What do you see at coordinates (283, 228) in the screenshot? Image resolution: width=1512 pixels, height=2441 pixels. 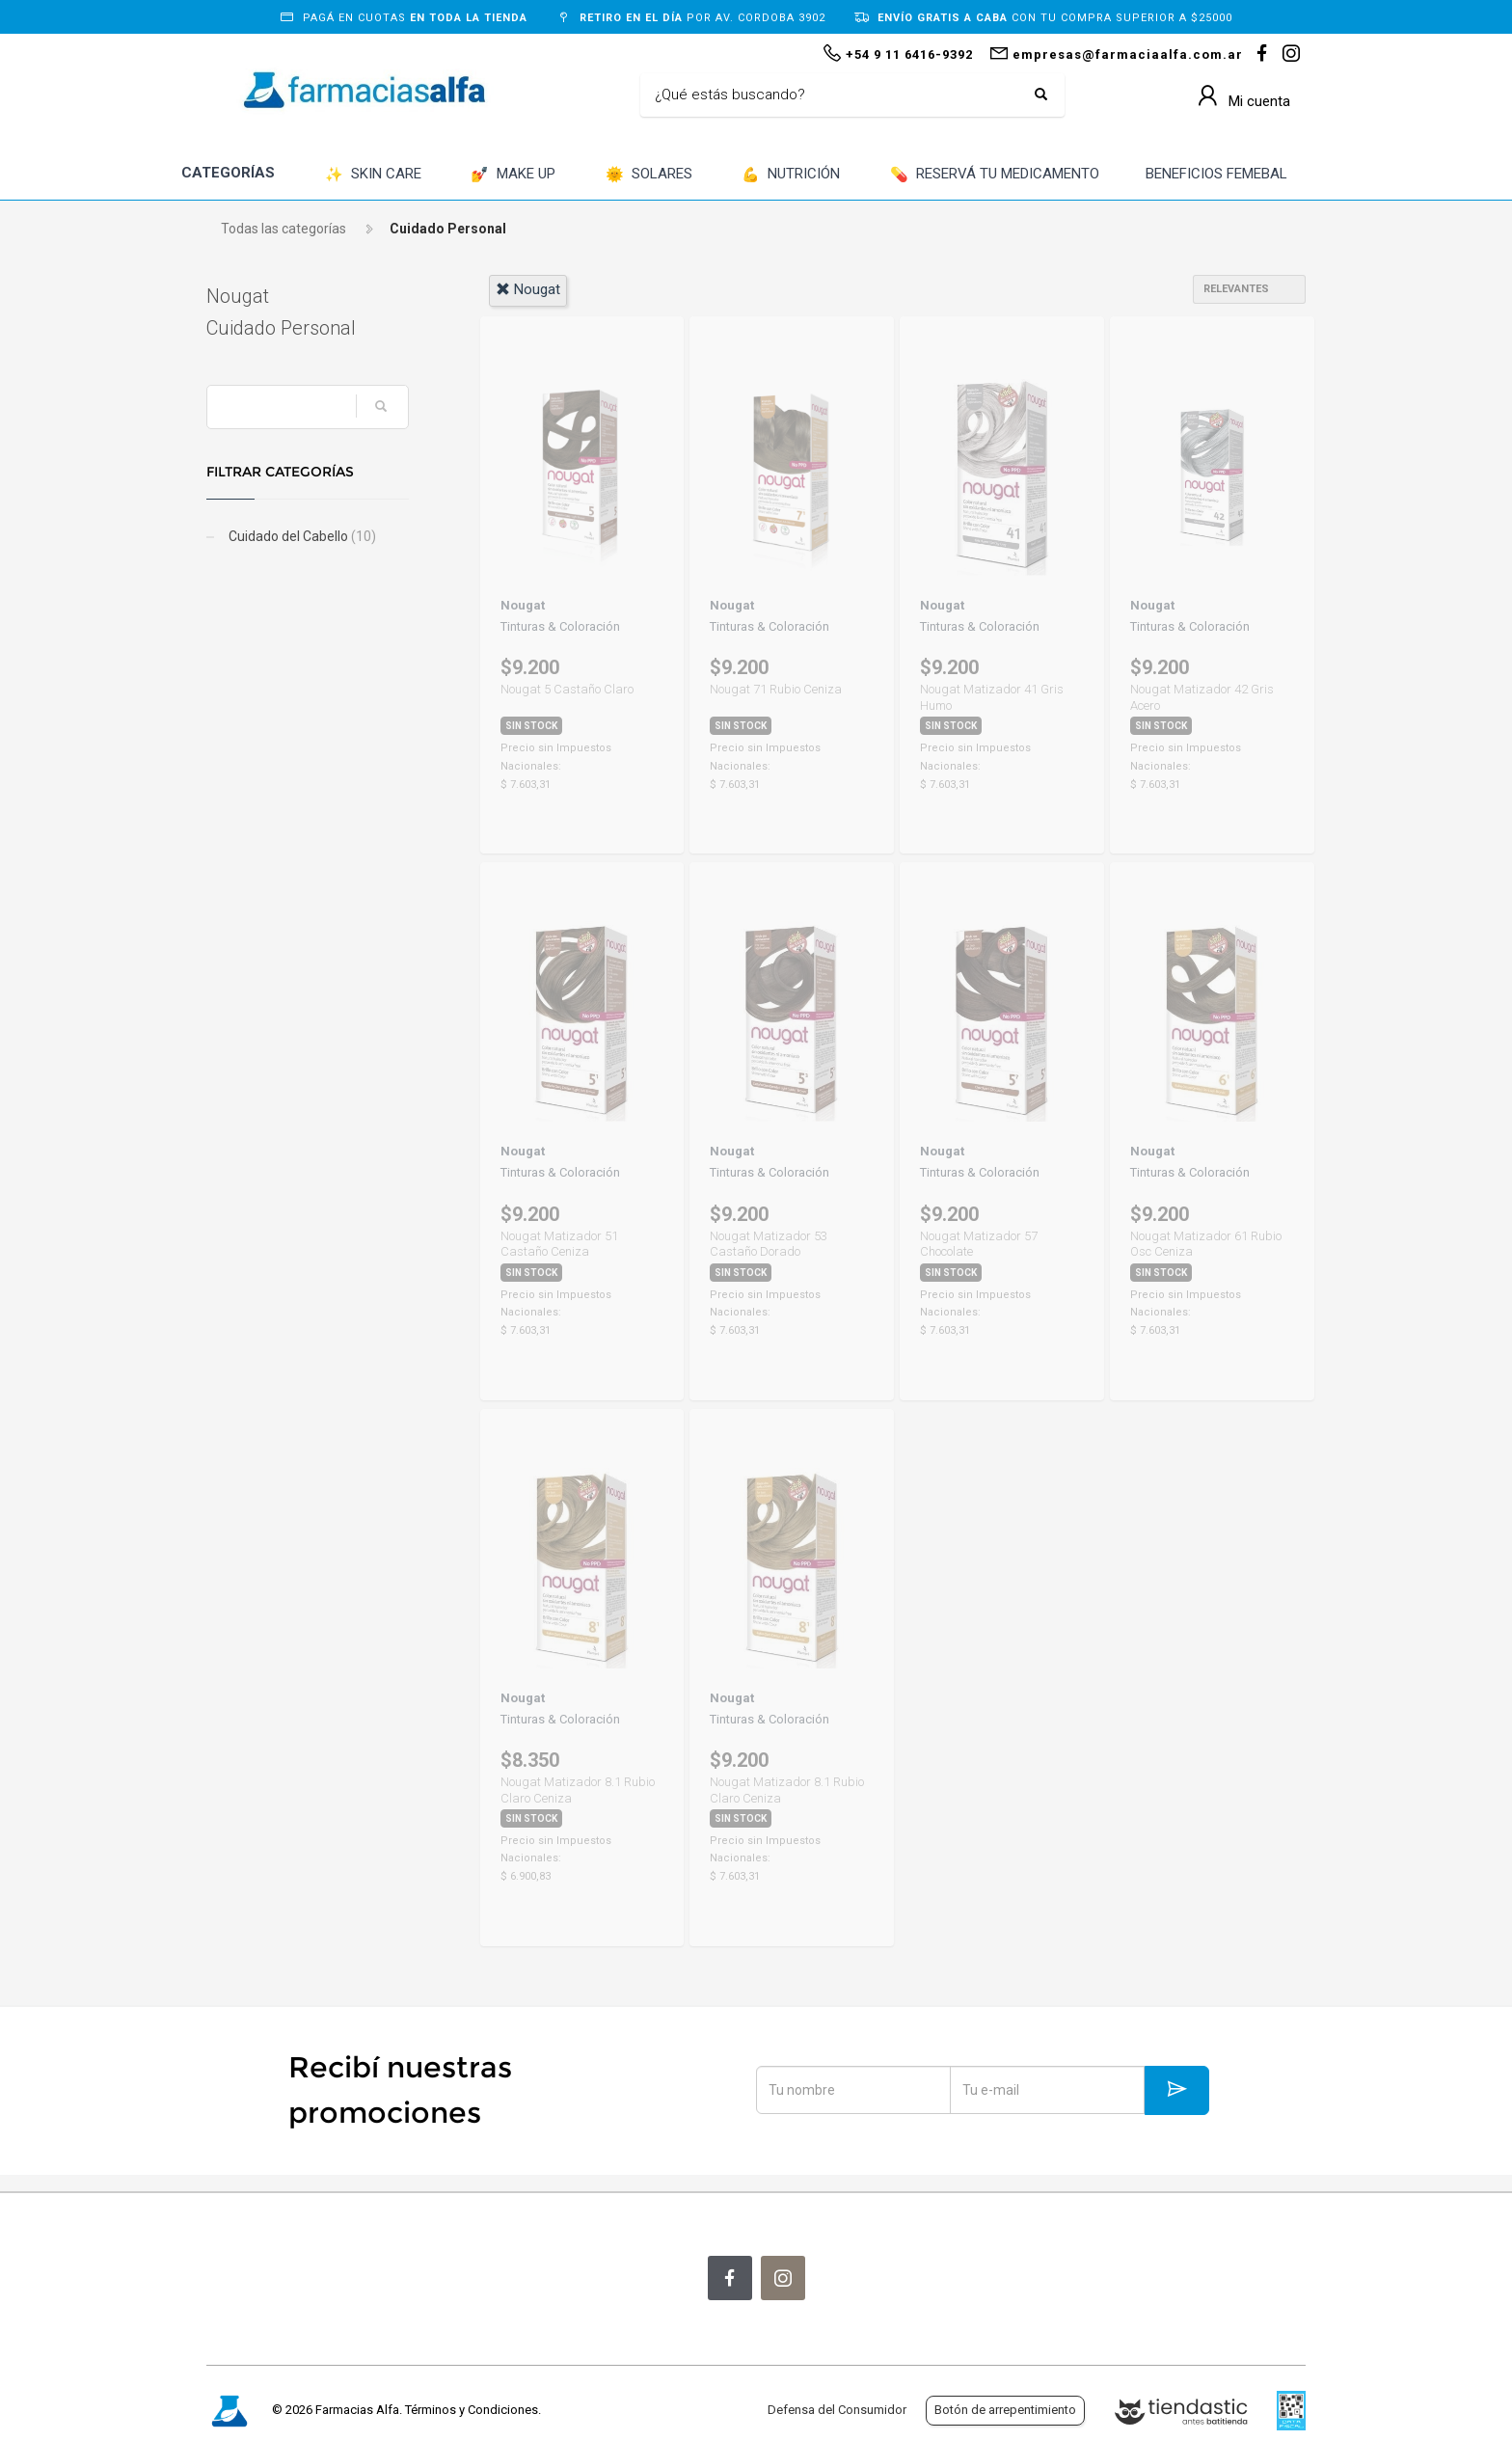 I see `Todas las categorías` at bounding box center [283, 228].